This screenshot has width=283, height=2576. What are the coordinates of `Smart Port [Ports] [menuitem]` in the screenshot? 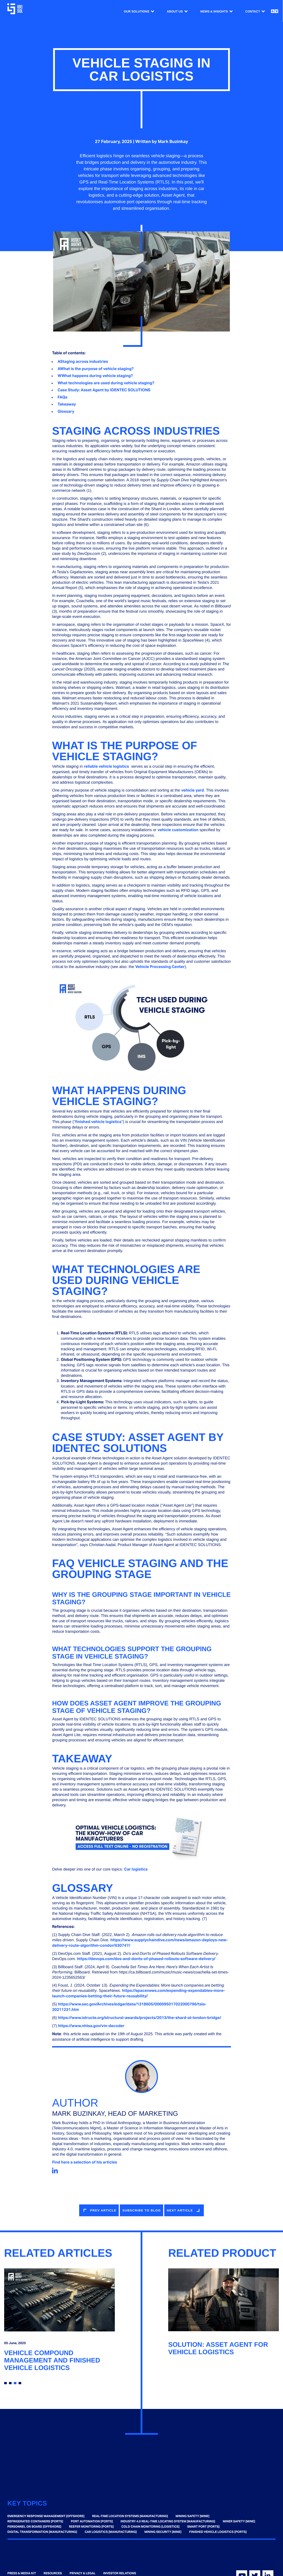 It's located at (203, 2525).